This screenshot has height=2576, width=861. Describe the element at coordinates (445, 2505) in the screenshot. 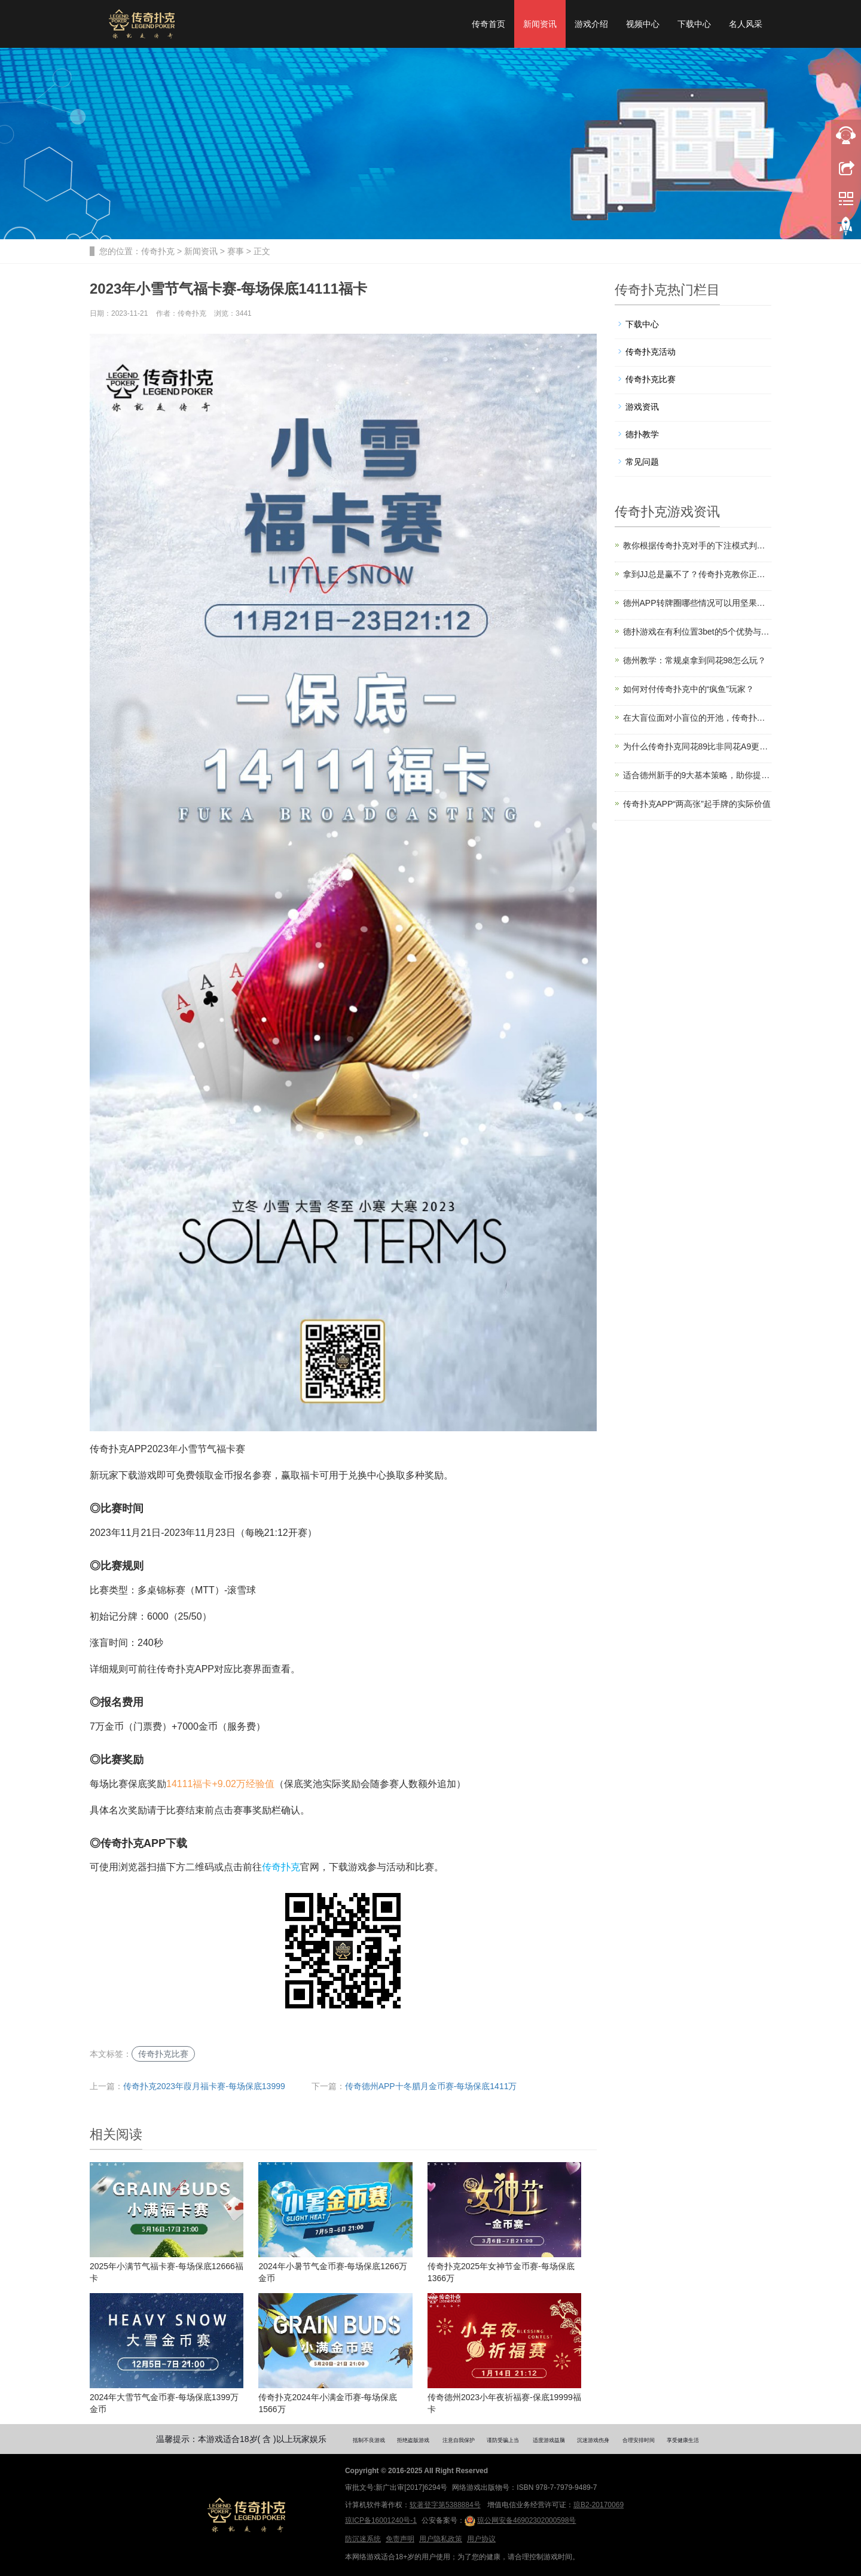

I see `软著登字第5388884号` at that location.